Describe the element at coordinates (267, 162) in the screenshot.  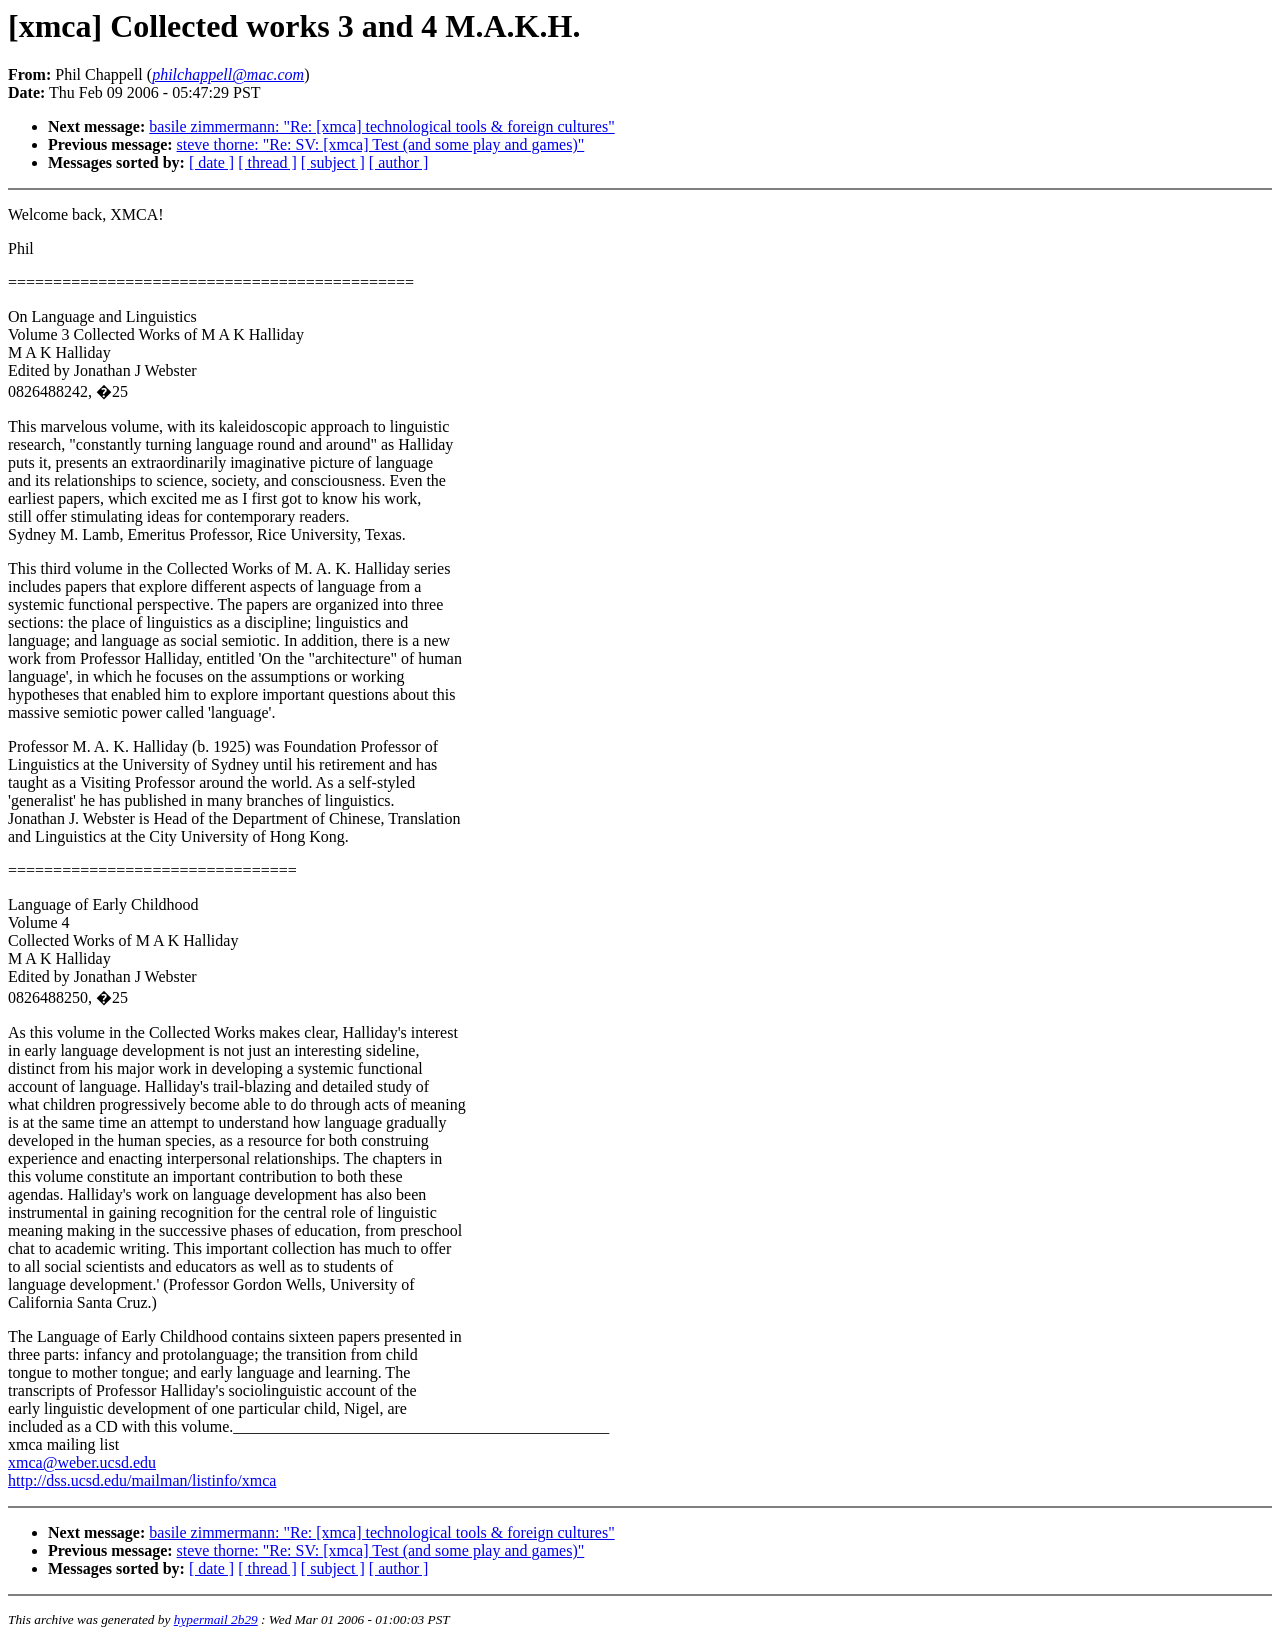
I see `[ thread ]` at that location.